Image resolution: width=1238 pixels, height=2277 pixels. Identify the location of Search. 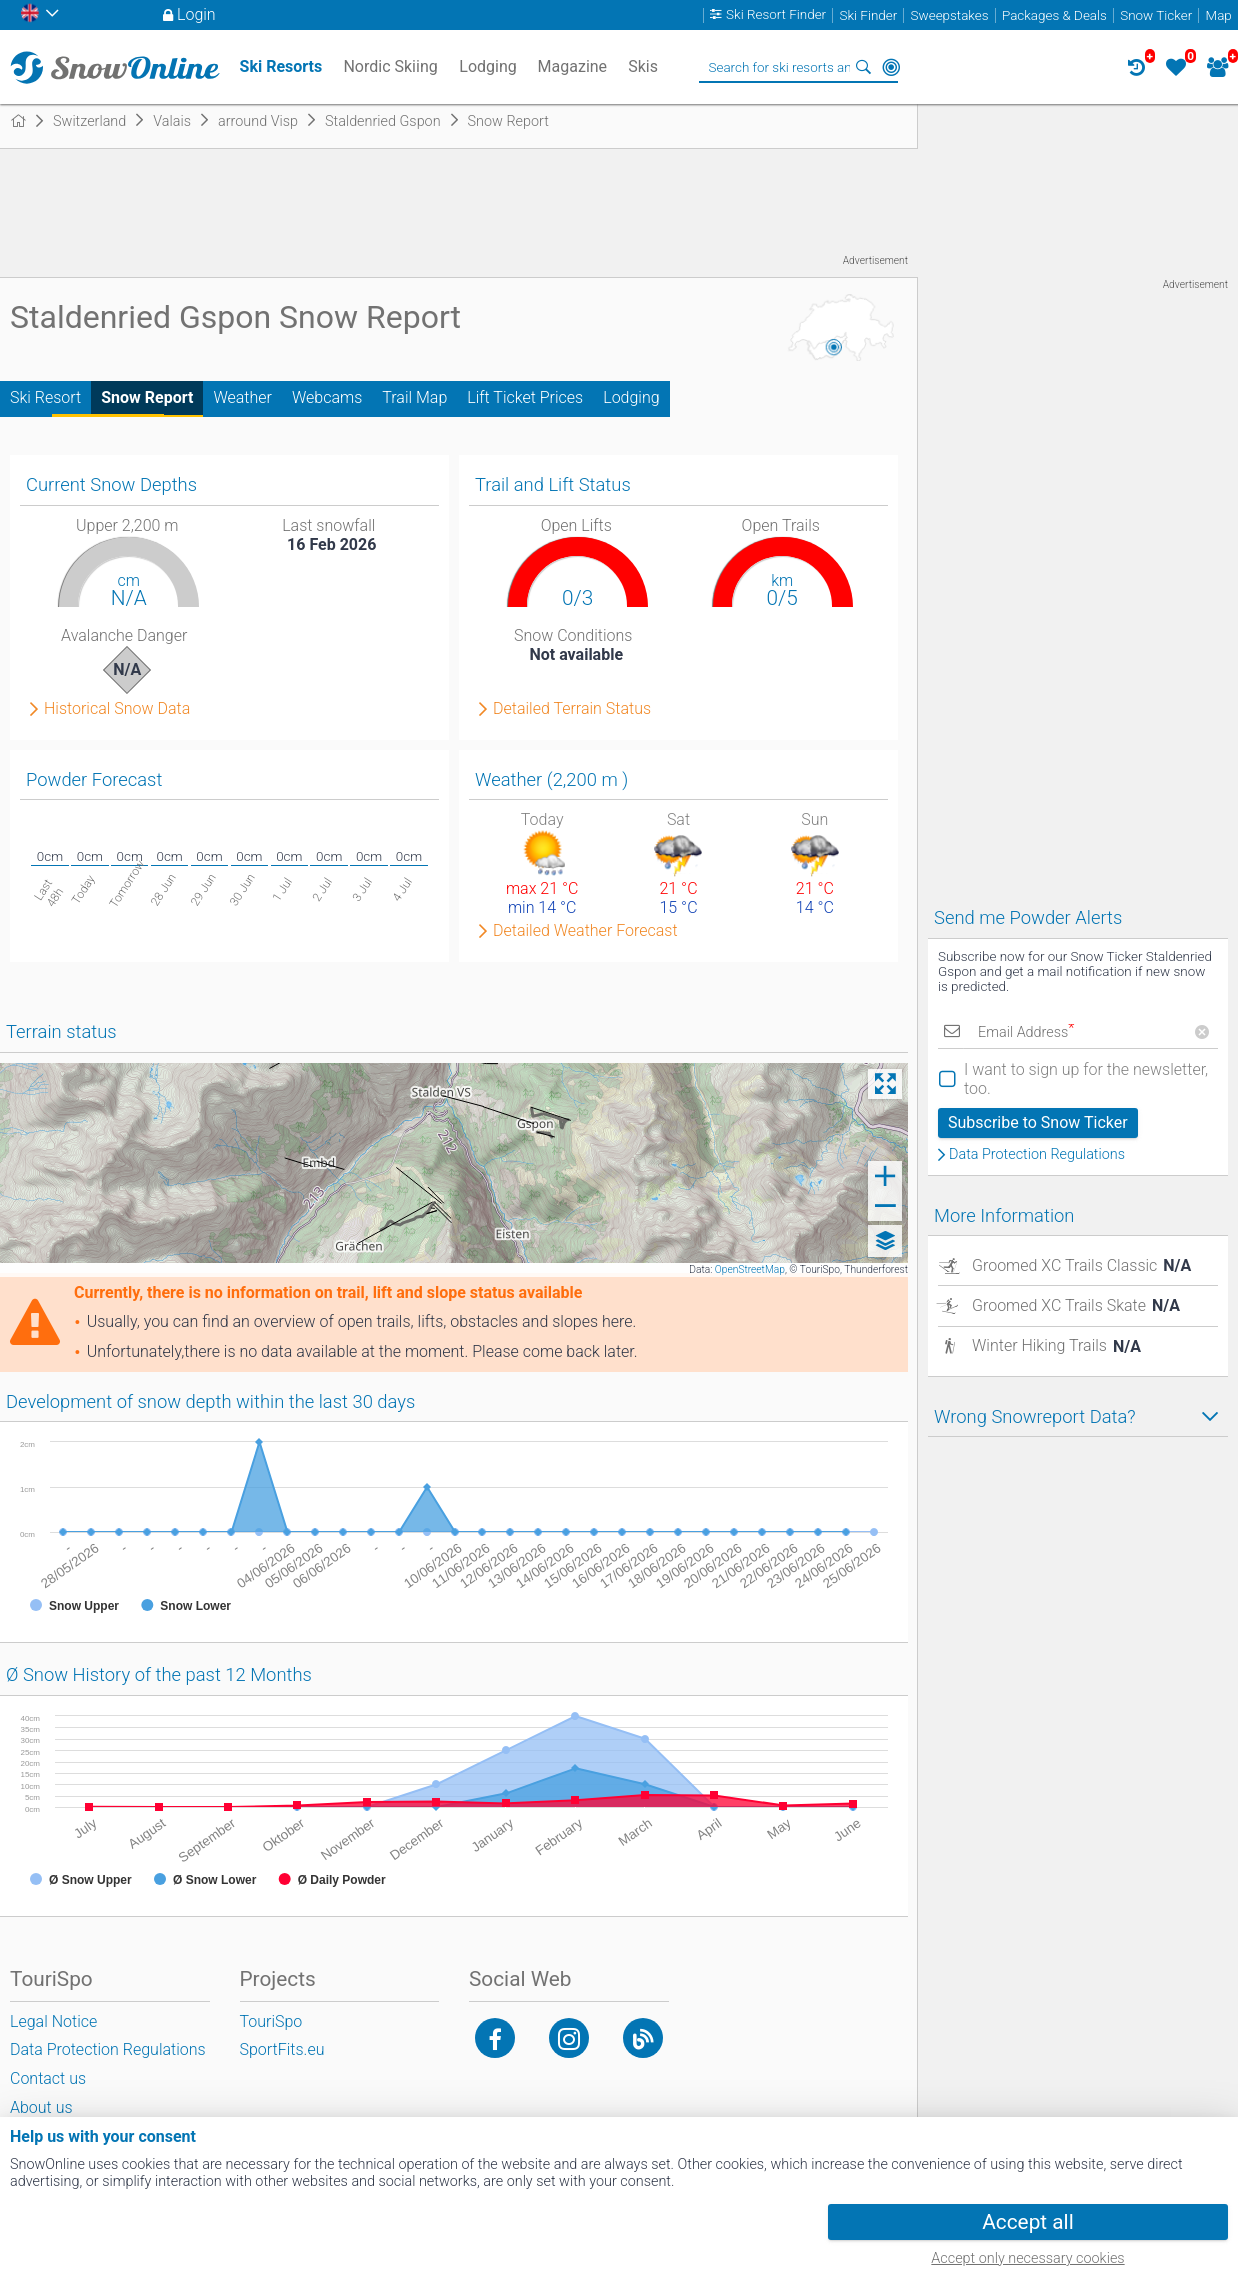
(863, 67).